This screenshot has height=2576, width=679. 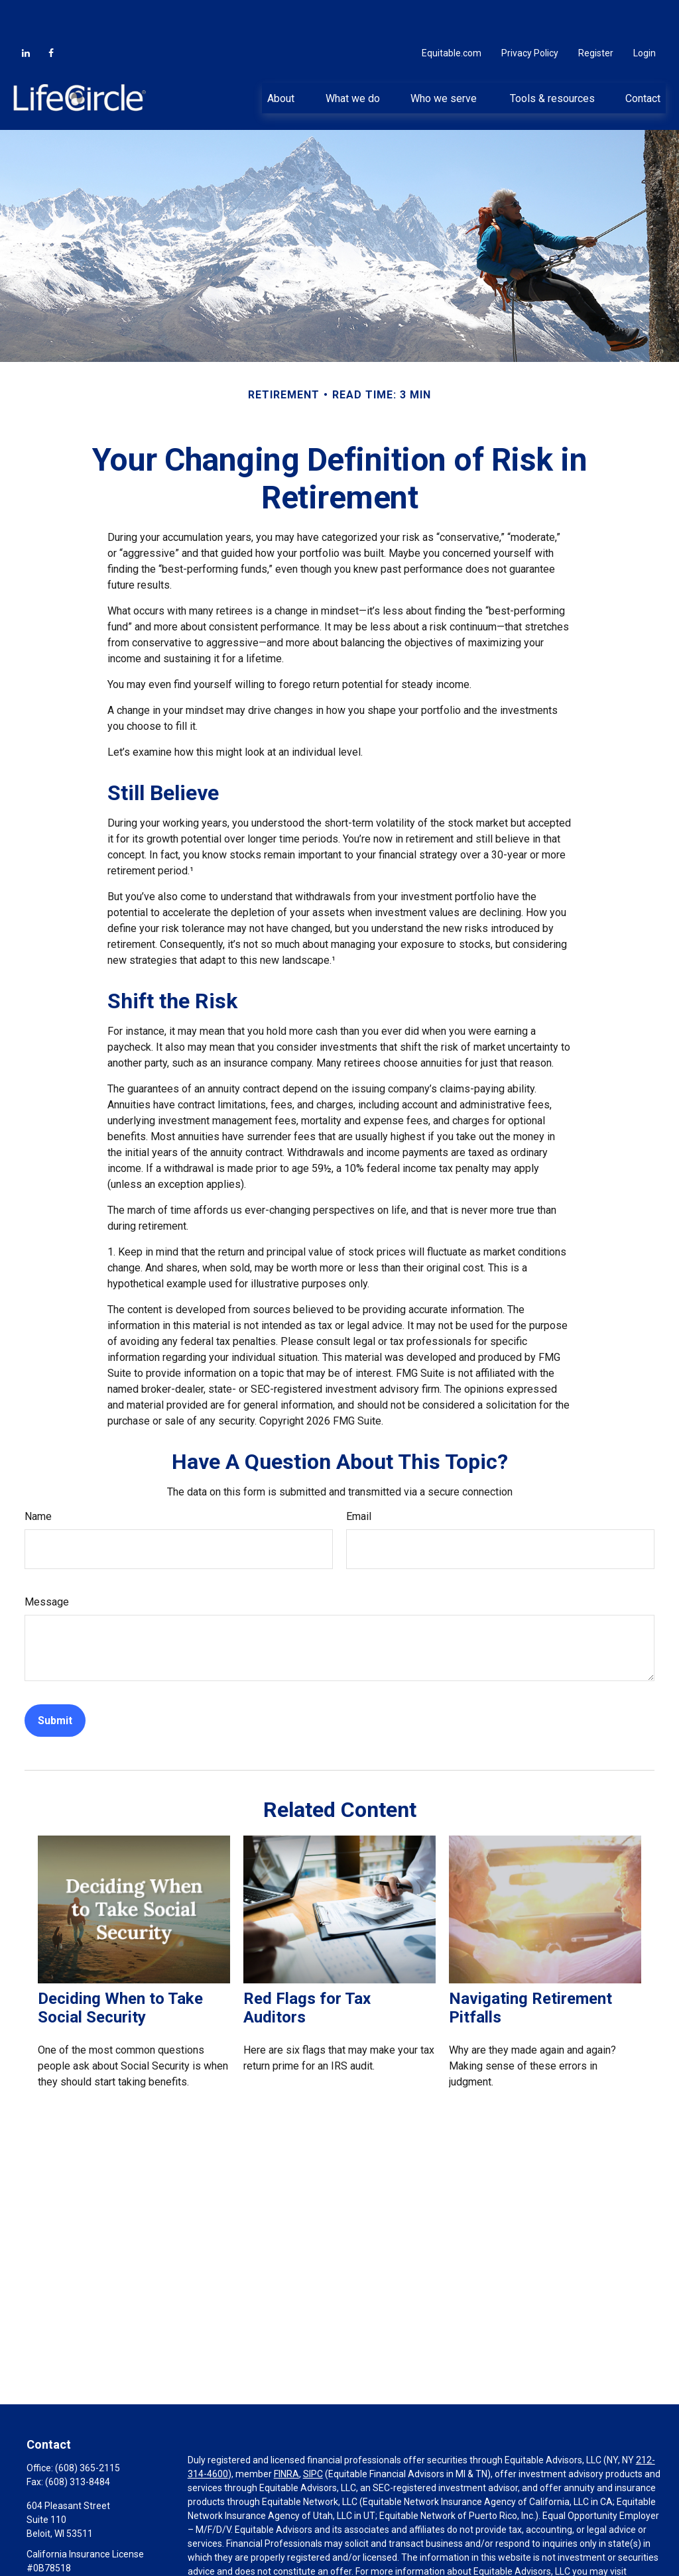 I want to click on Email, so click(x=358, y=1476).